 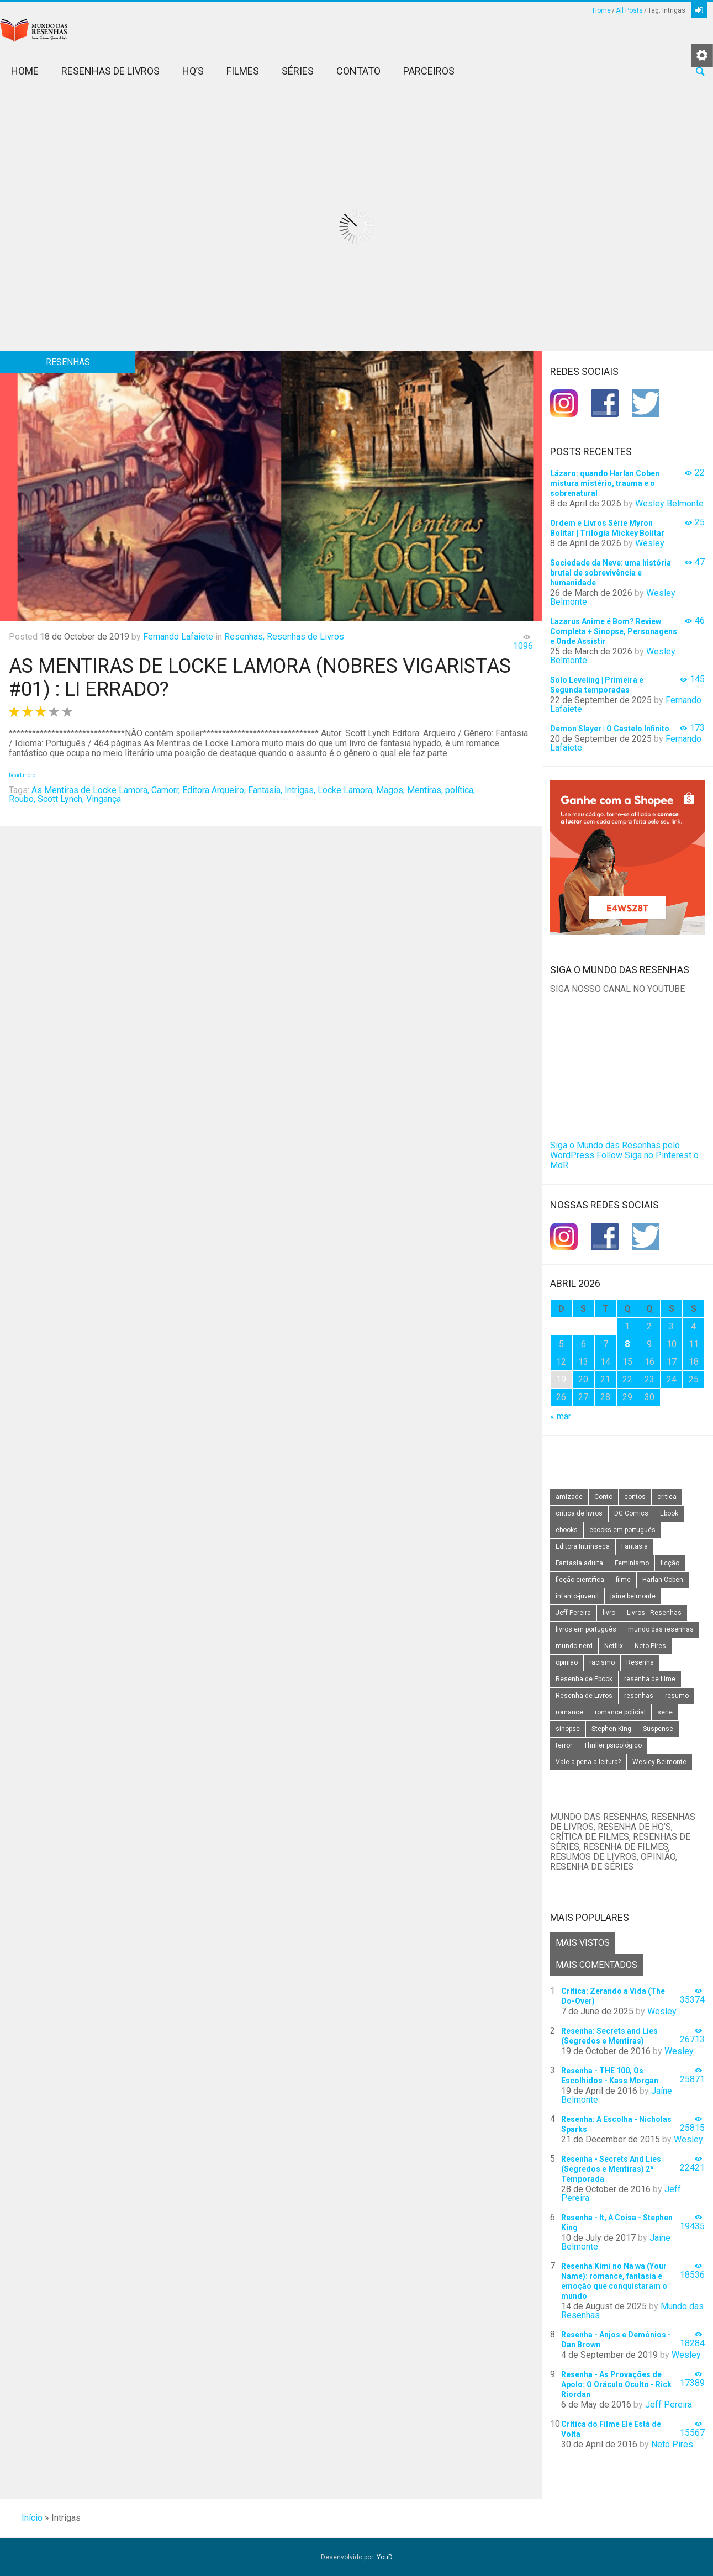 I want to click on Parceiros, so click(x=429, y=71).